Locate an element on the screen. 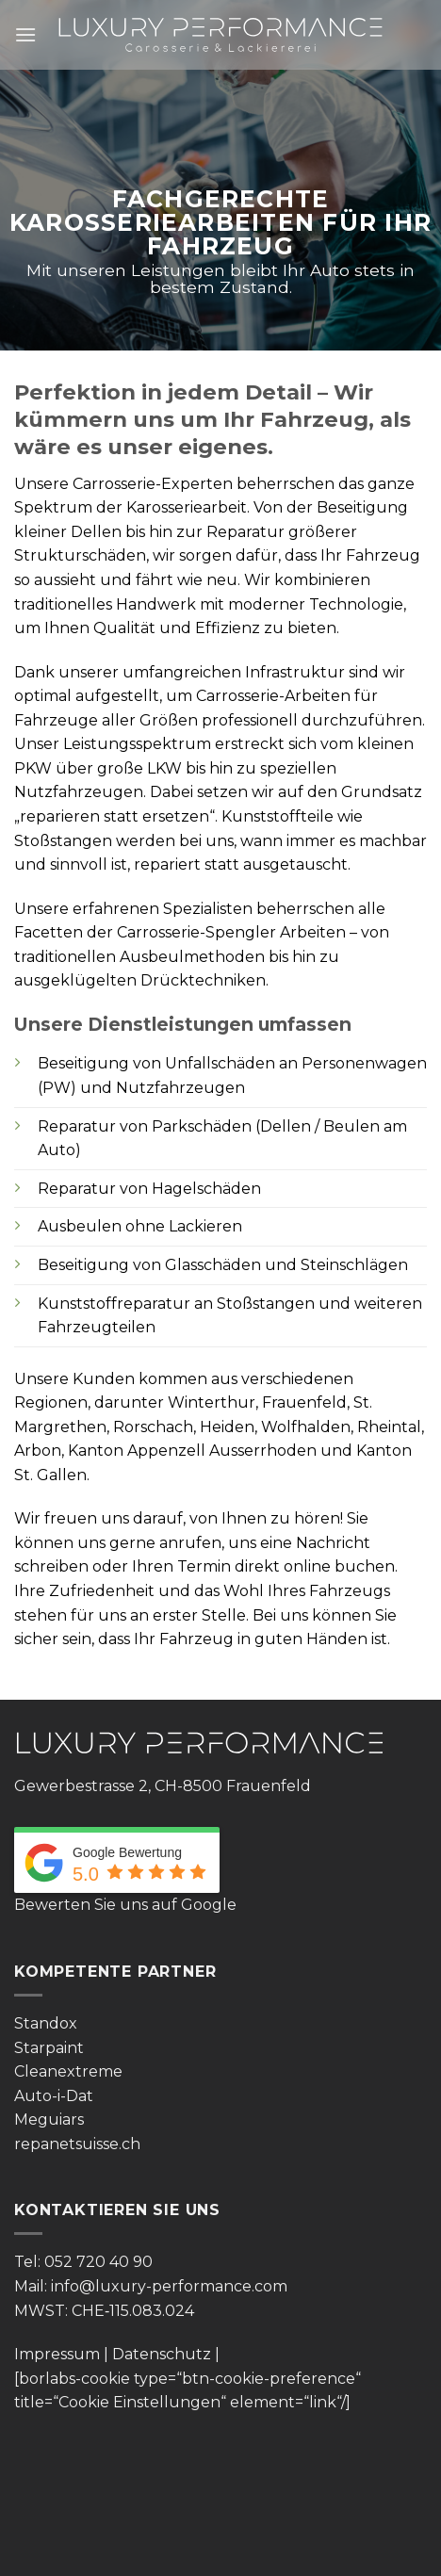 This screenshot has width=441, height=2576. Auto-i-Dat is located at coordinates (53, 2096).